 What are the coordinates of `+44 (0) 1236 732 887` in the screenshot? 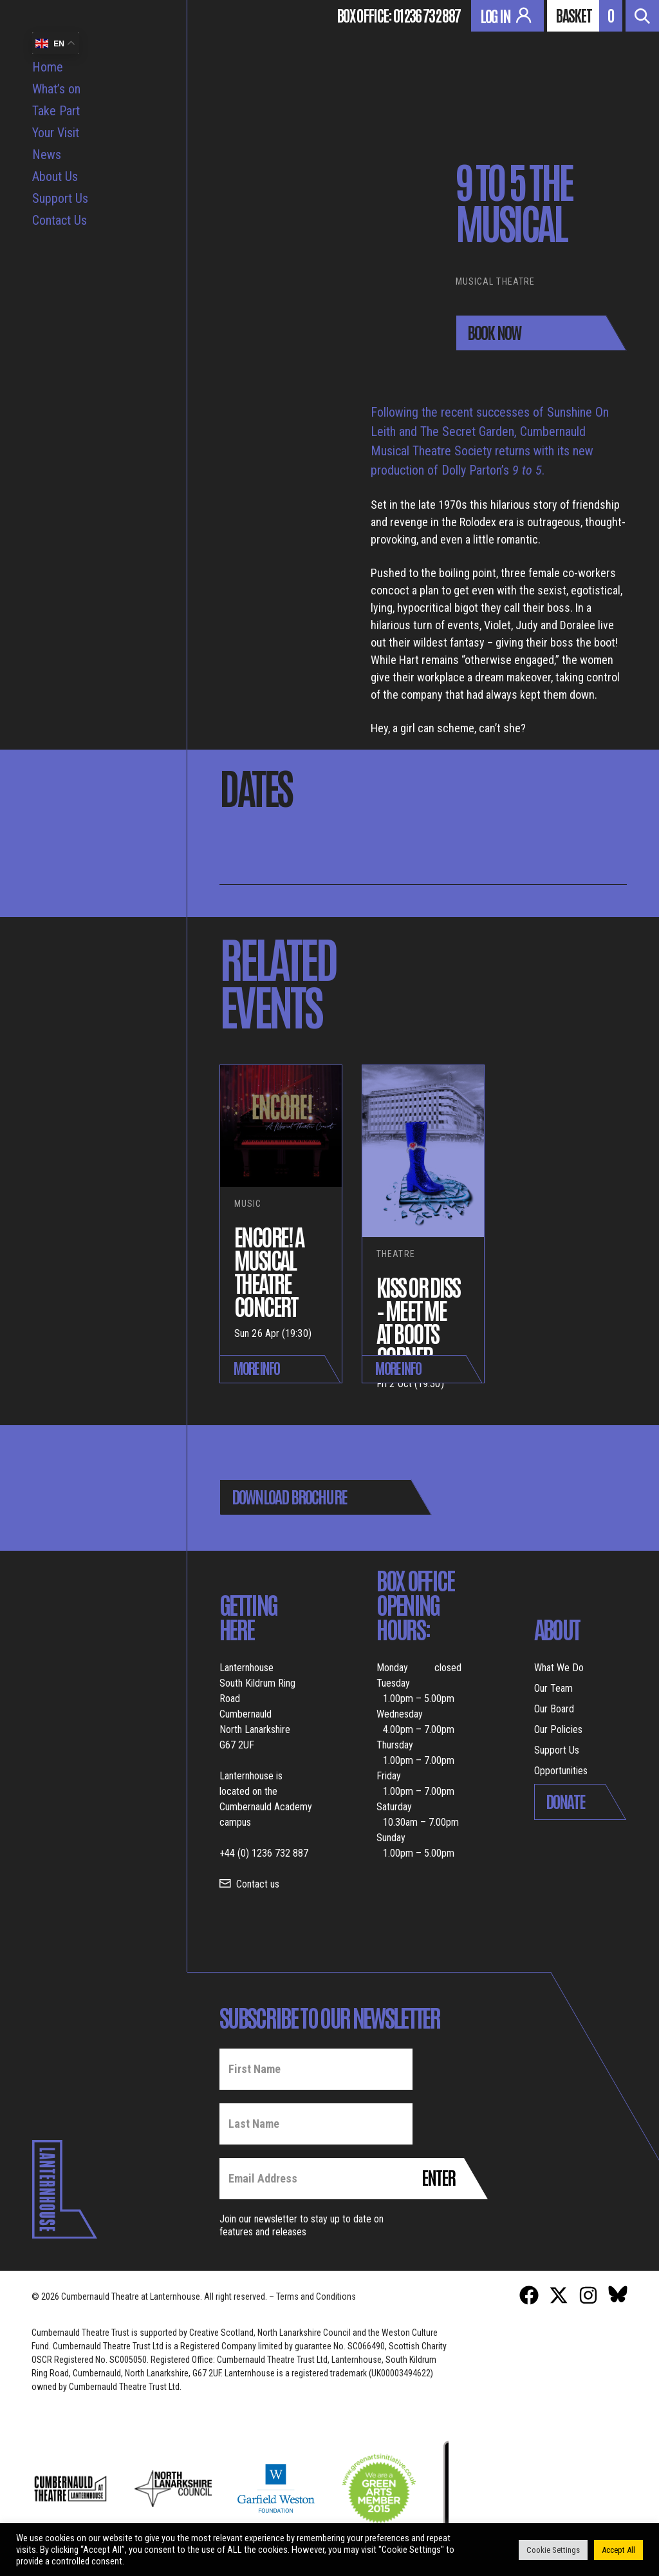 It's located at (263, 1853).